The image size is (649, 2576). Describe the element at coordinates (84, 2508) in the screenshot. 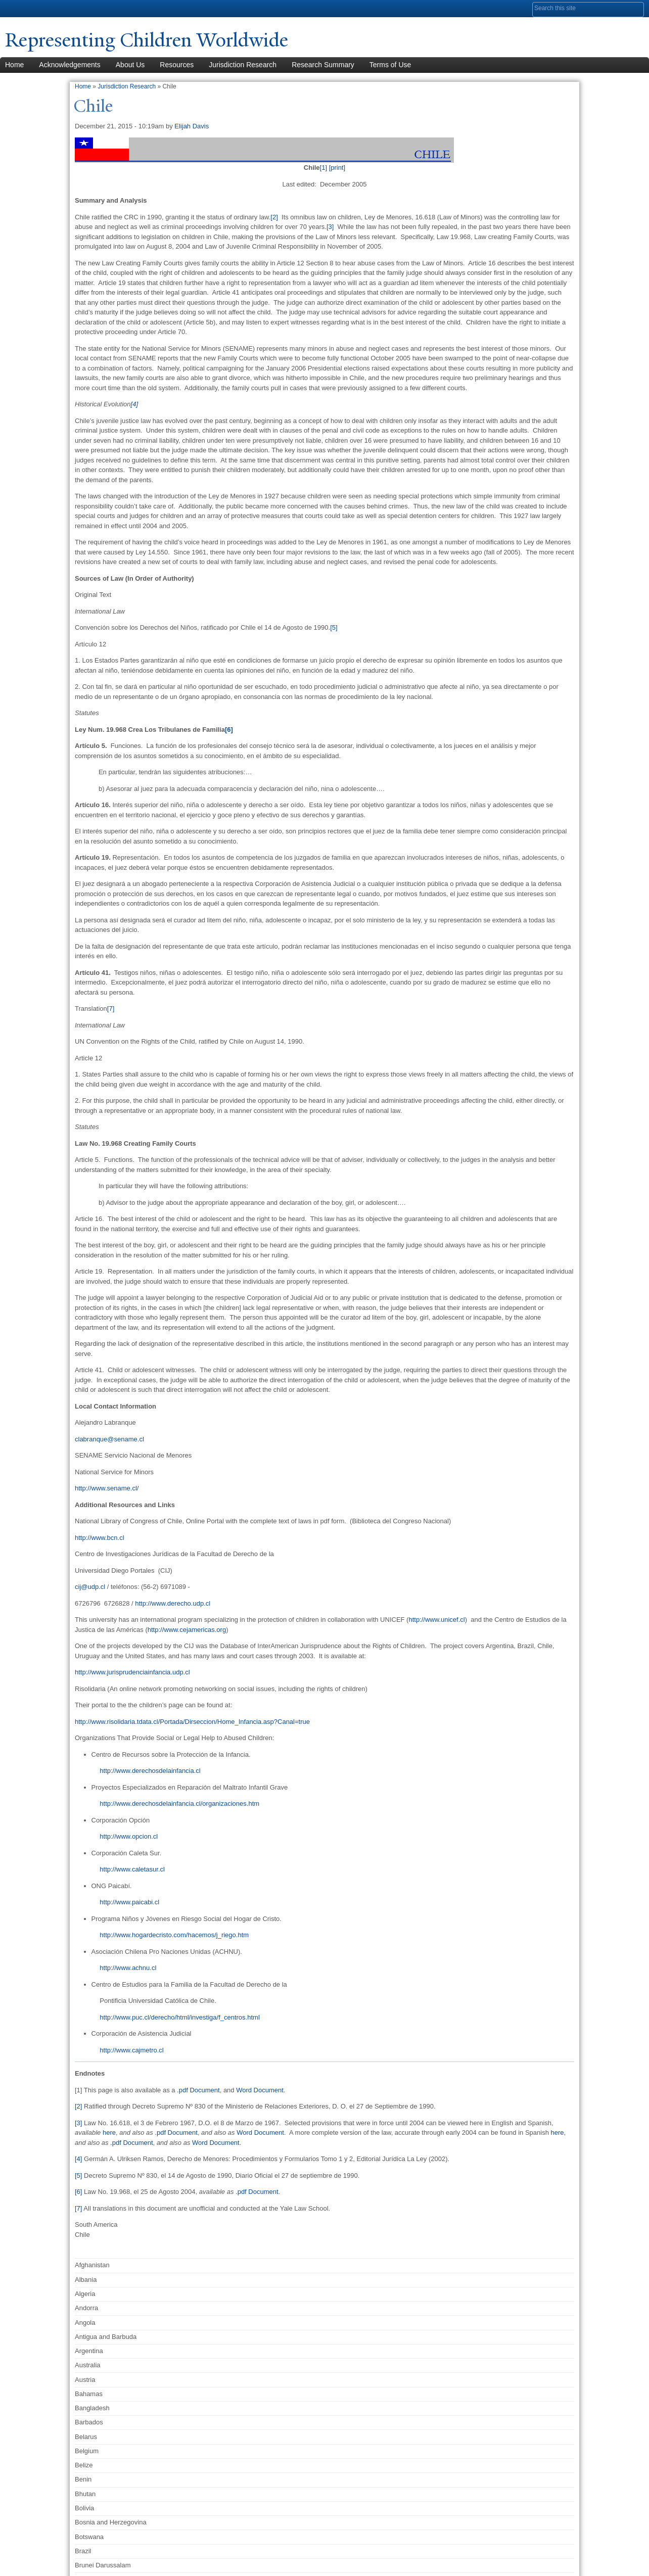

I see `Bolivia` at that location.